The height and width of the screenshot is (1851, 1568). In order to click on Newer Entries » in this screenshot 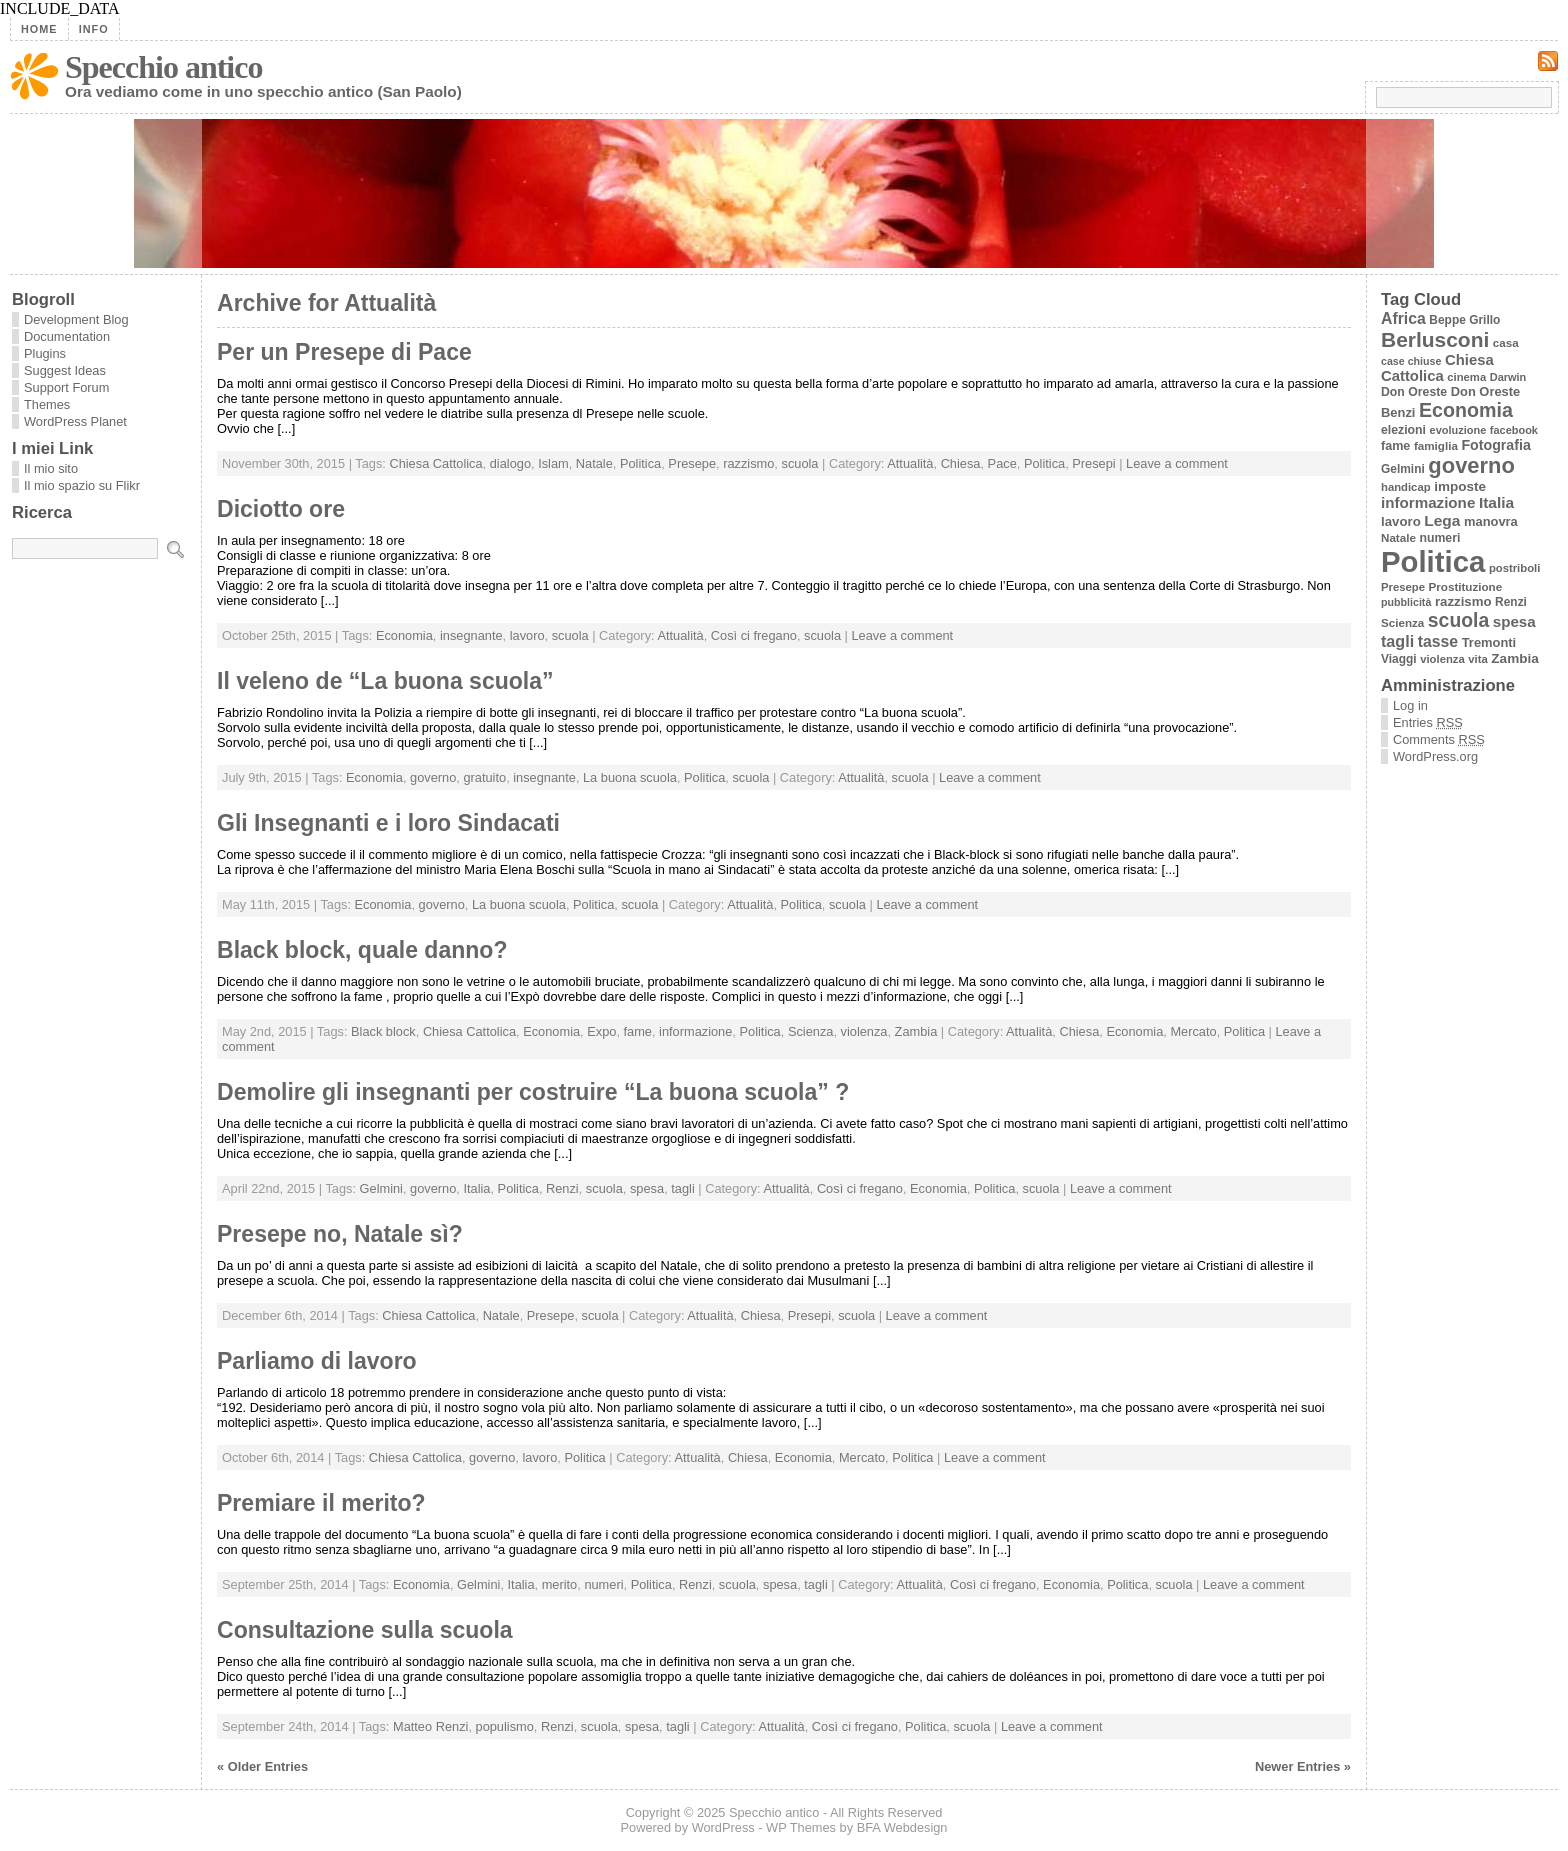, I will do `click(1303, 1766)`.